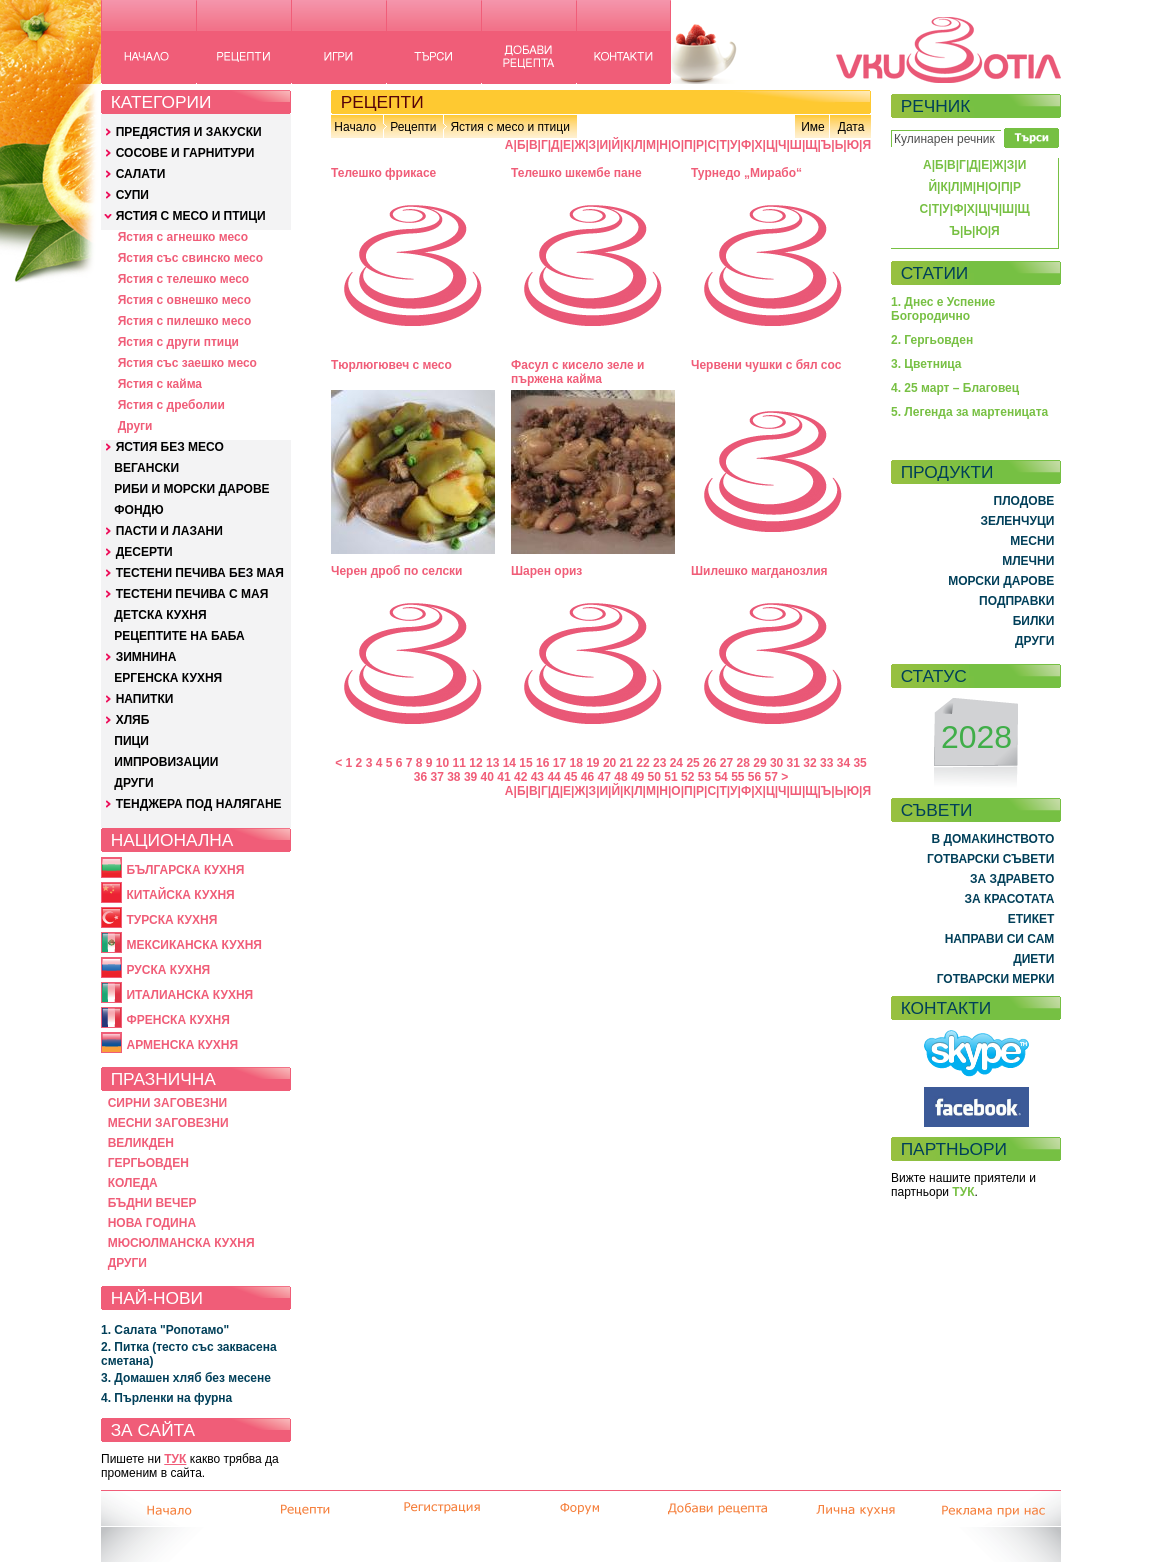 The height and width of the screenshot is (1565, 1162). What do you see at coordinates (575, 763) in the screenshot?
I see `18` at bounding box center [575, 763].